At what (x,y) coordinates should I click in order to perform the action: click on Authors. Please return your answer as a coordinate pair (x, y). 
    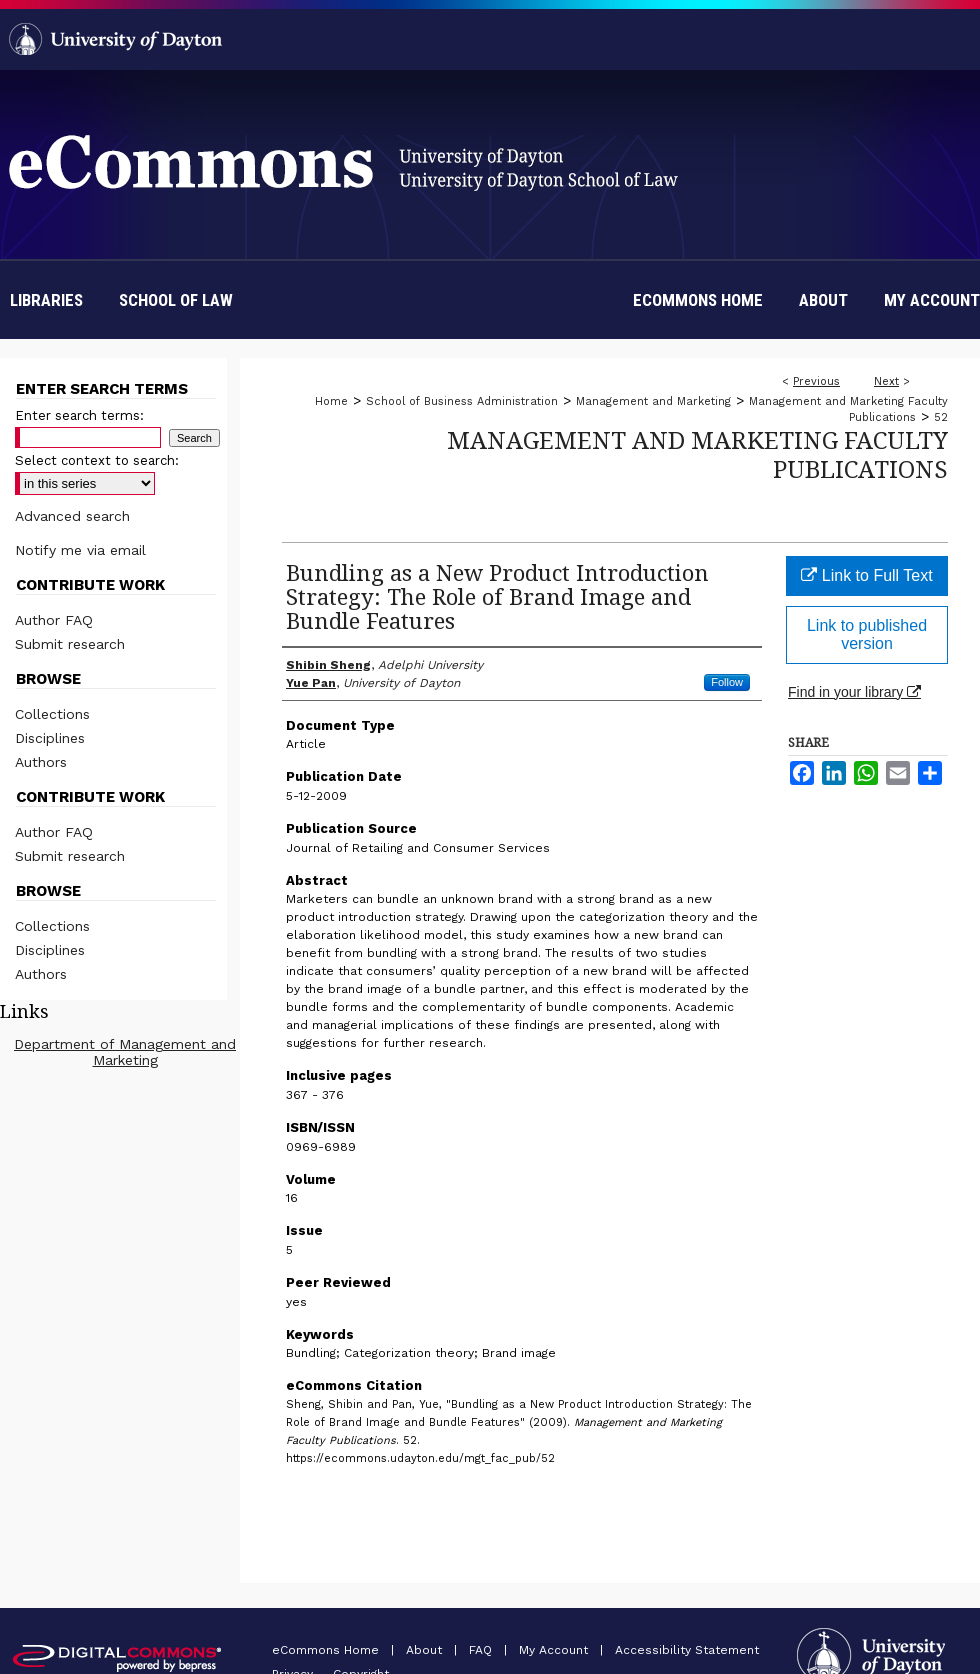
    Looking at the image, I should click on (41, 762).